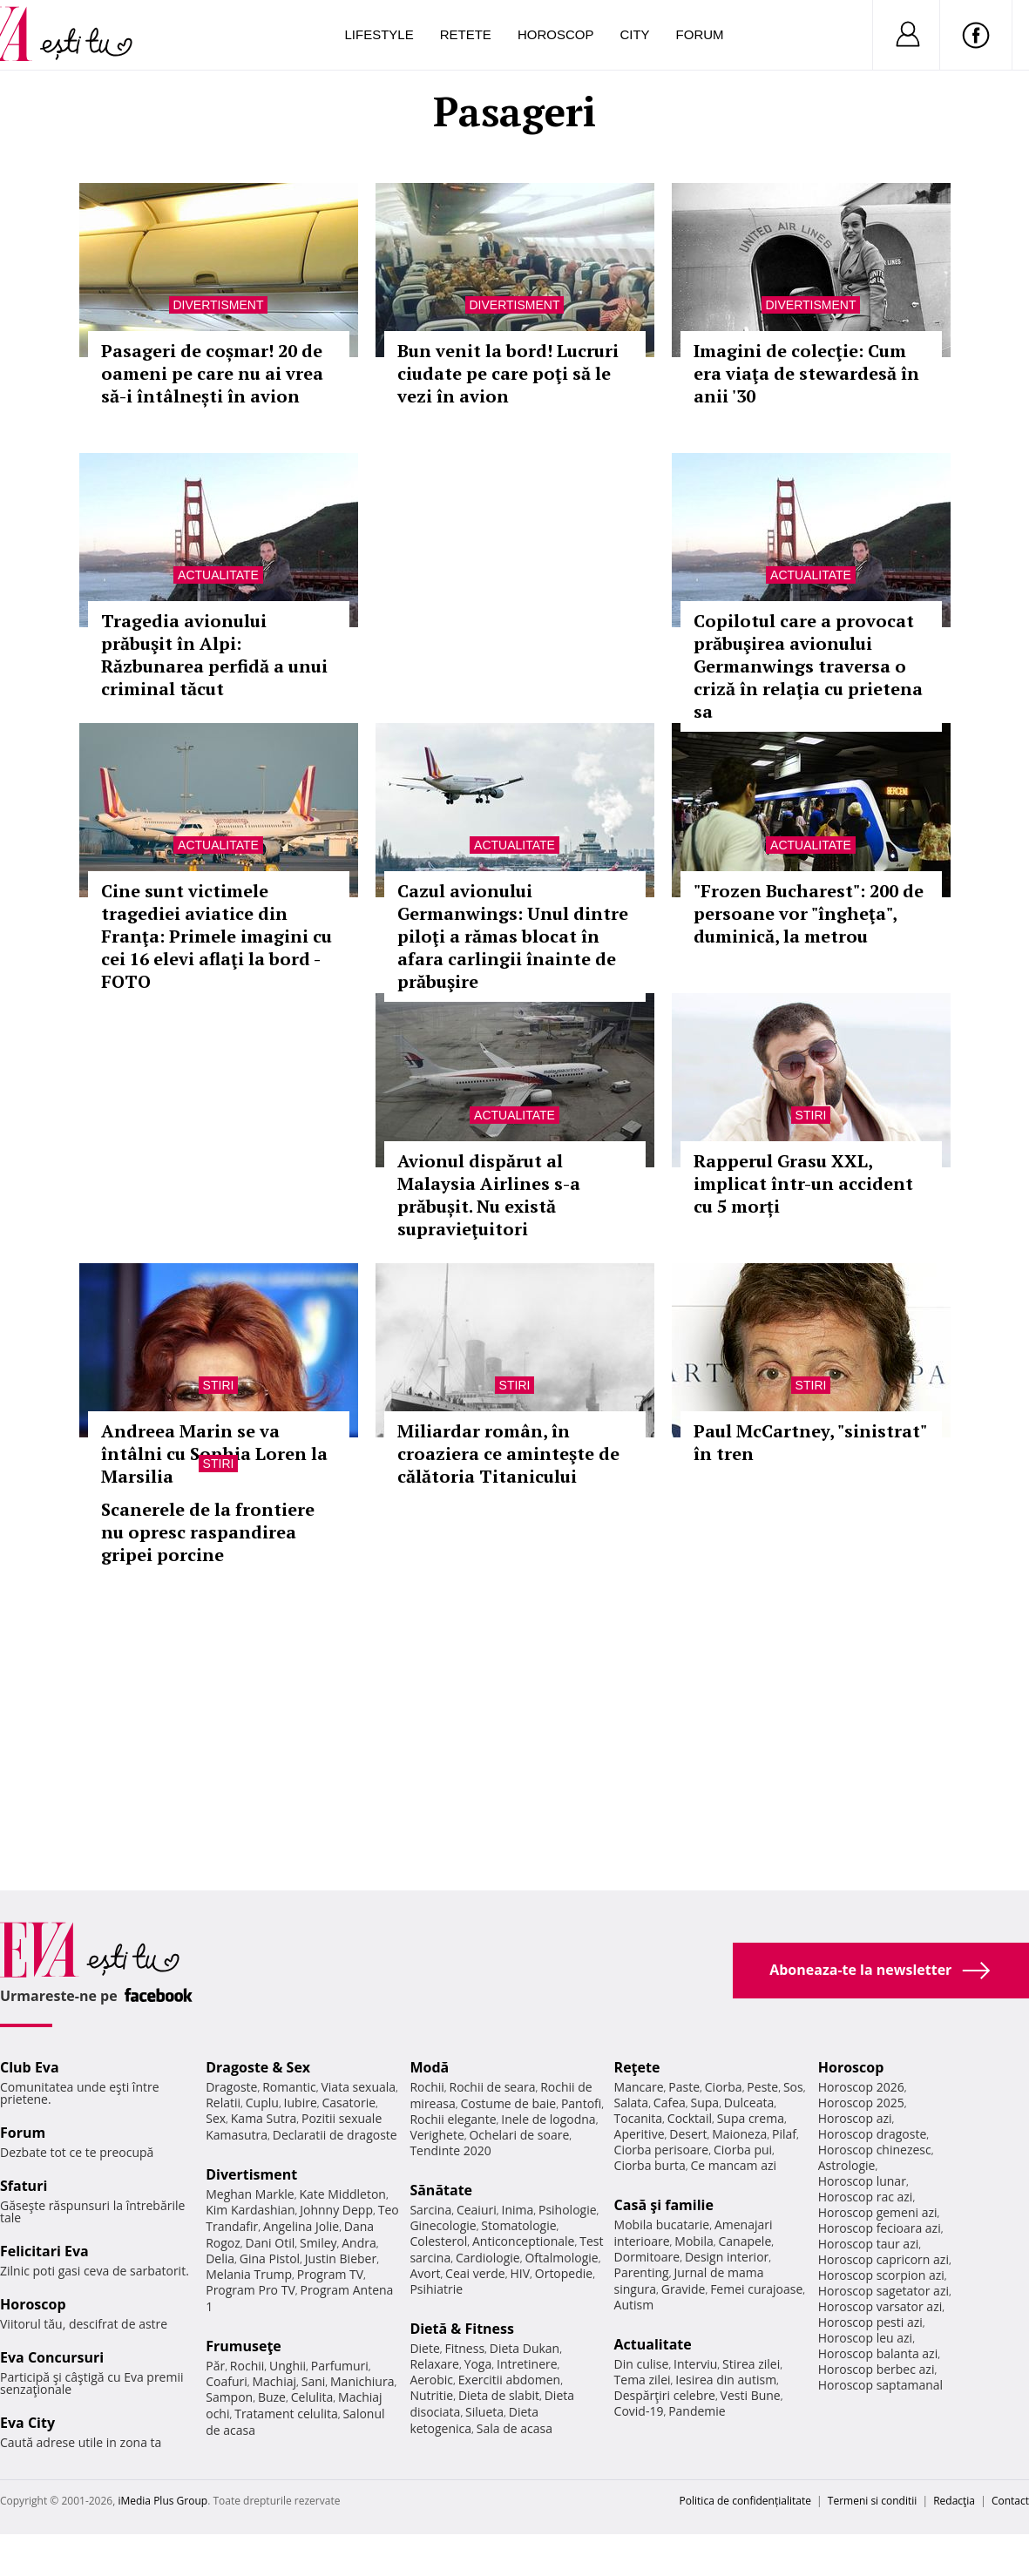 Image resolution: width=1029 pixels, height=2576 pixels. Describe the element at coordinates (362, 2381) in the screenshot. I see `Manichiura` at that location.